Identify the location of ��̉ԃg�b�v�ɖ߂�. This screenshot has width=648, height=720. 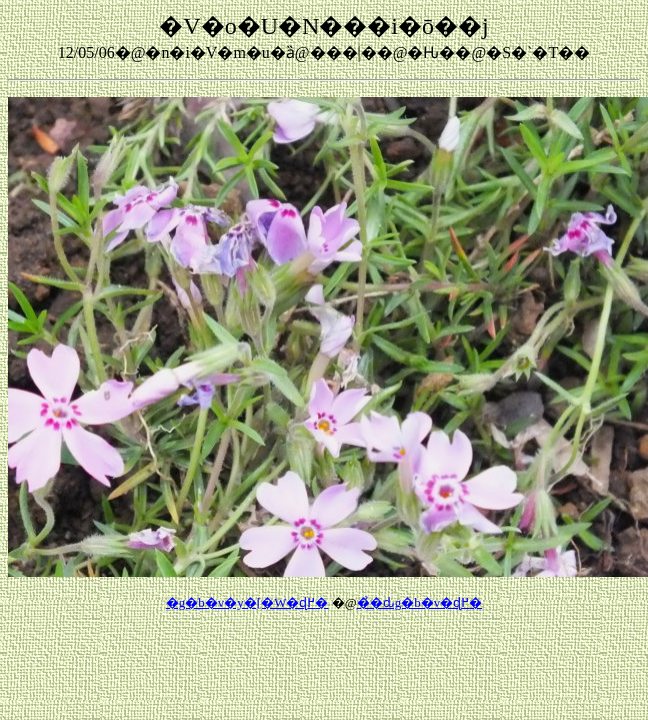
(420, 602).